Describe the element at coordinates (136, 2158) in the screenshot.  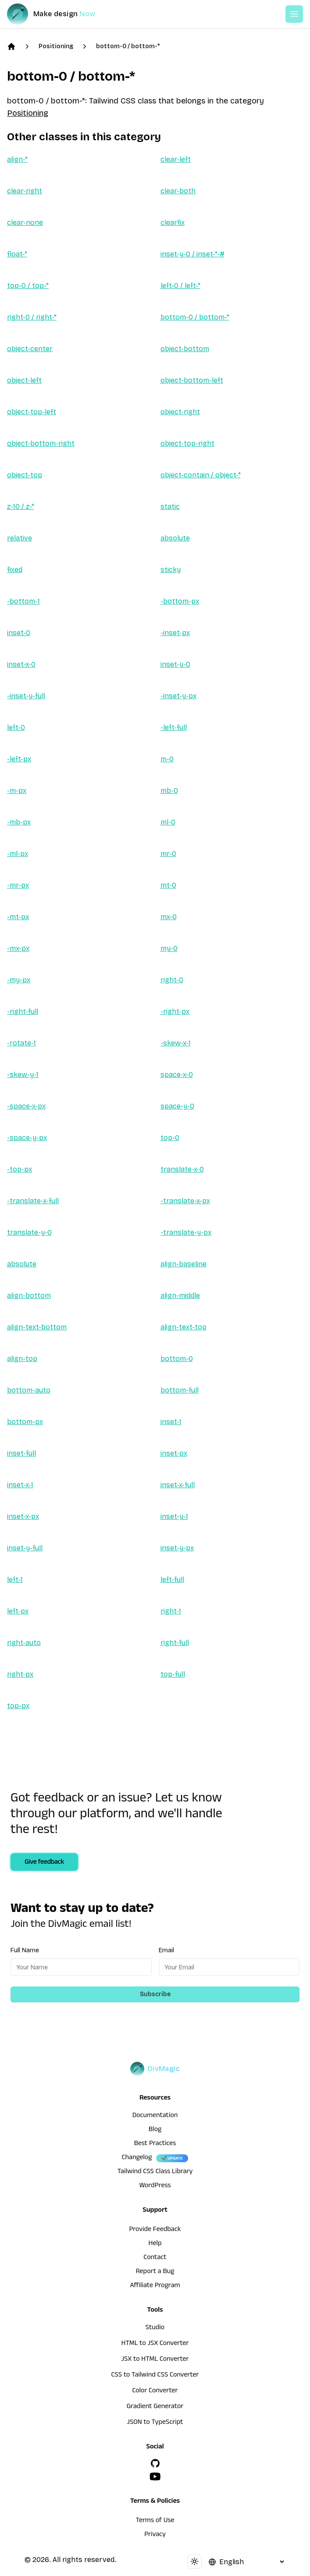
I see `Changelog` at that location.